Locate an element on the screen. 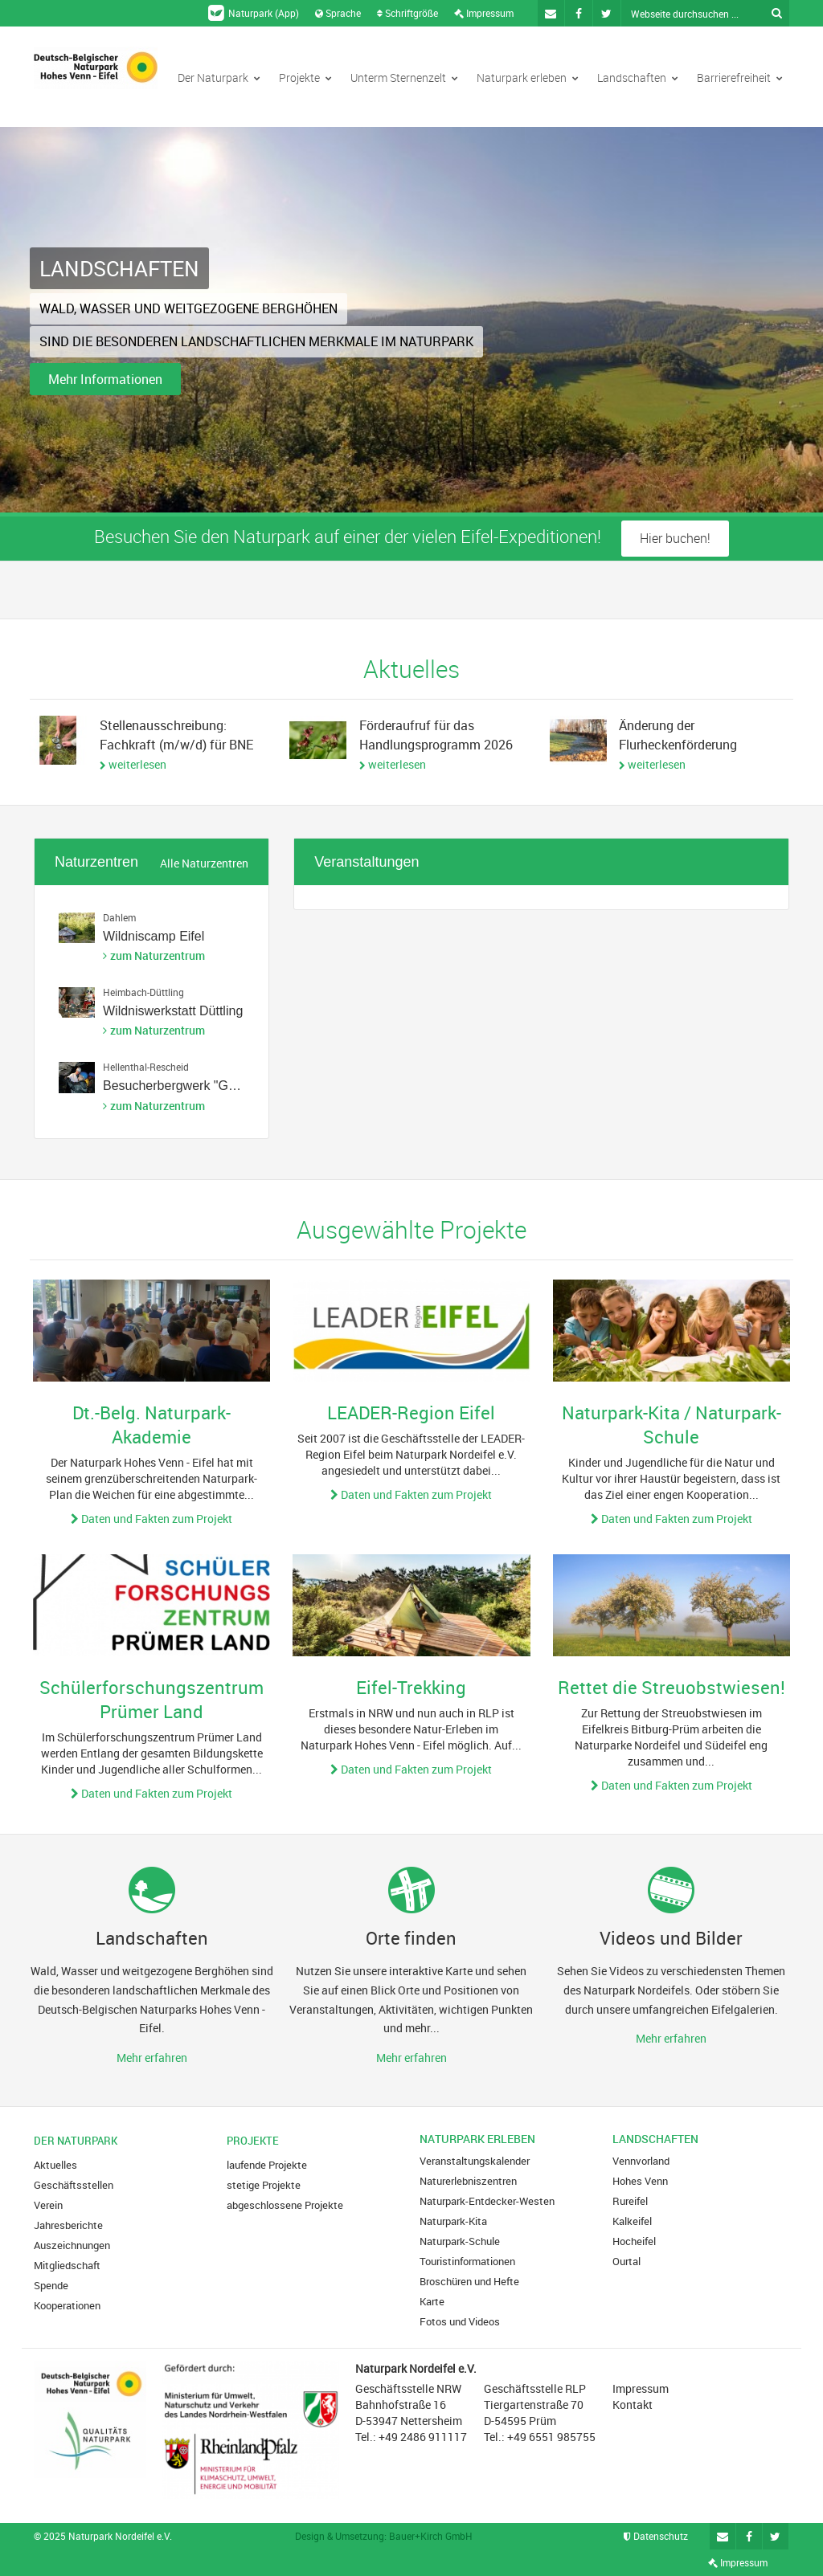 This screenshot has height=2576, width=823. Naturzentren is located at coordinates (96, 862).